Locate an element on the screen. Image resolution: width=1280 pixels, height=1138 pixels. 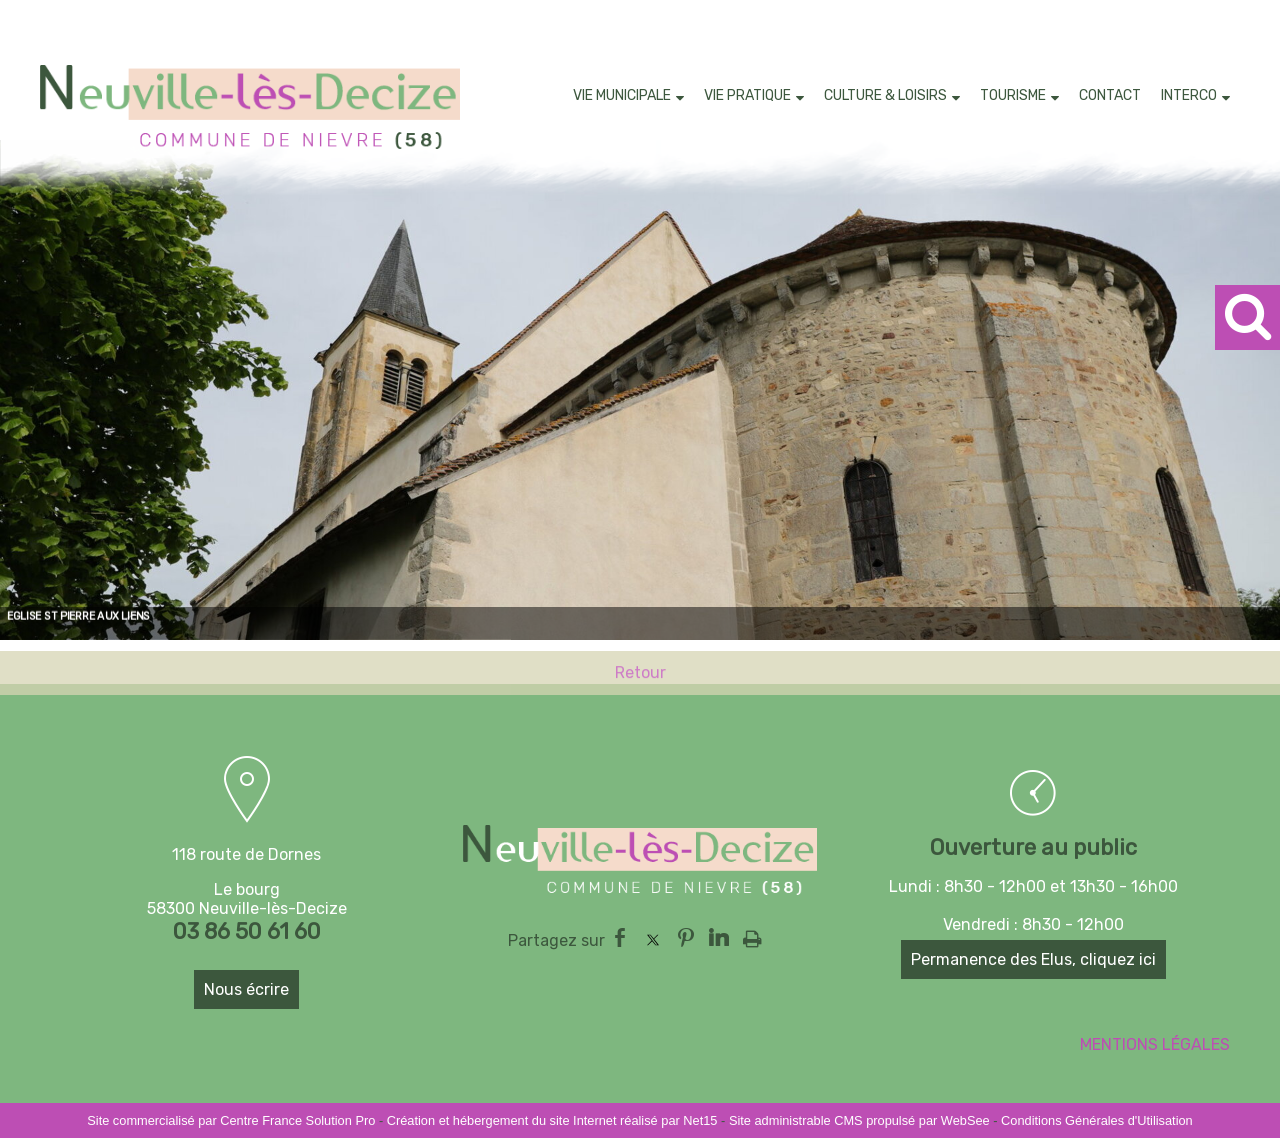
Retour is located at coordinates (640, 681).